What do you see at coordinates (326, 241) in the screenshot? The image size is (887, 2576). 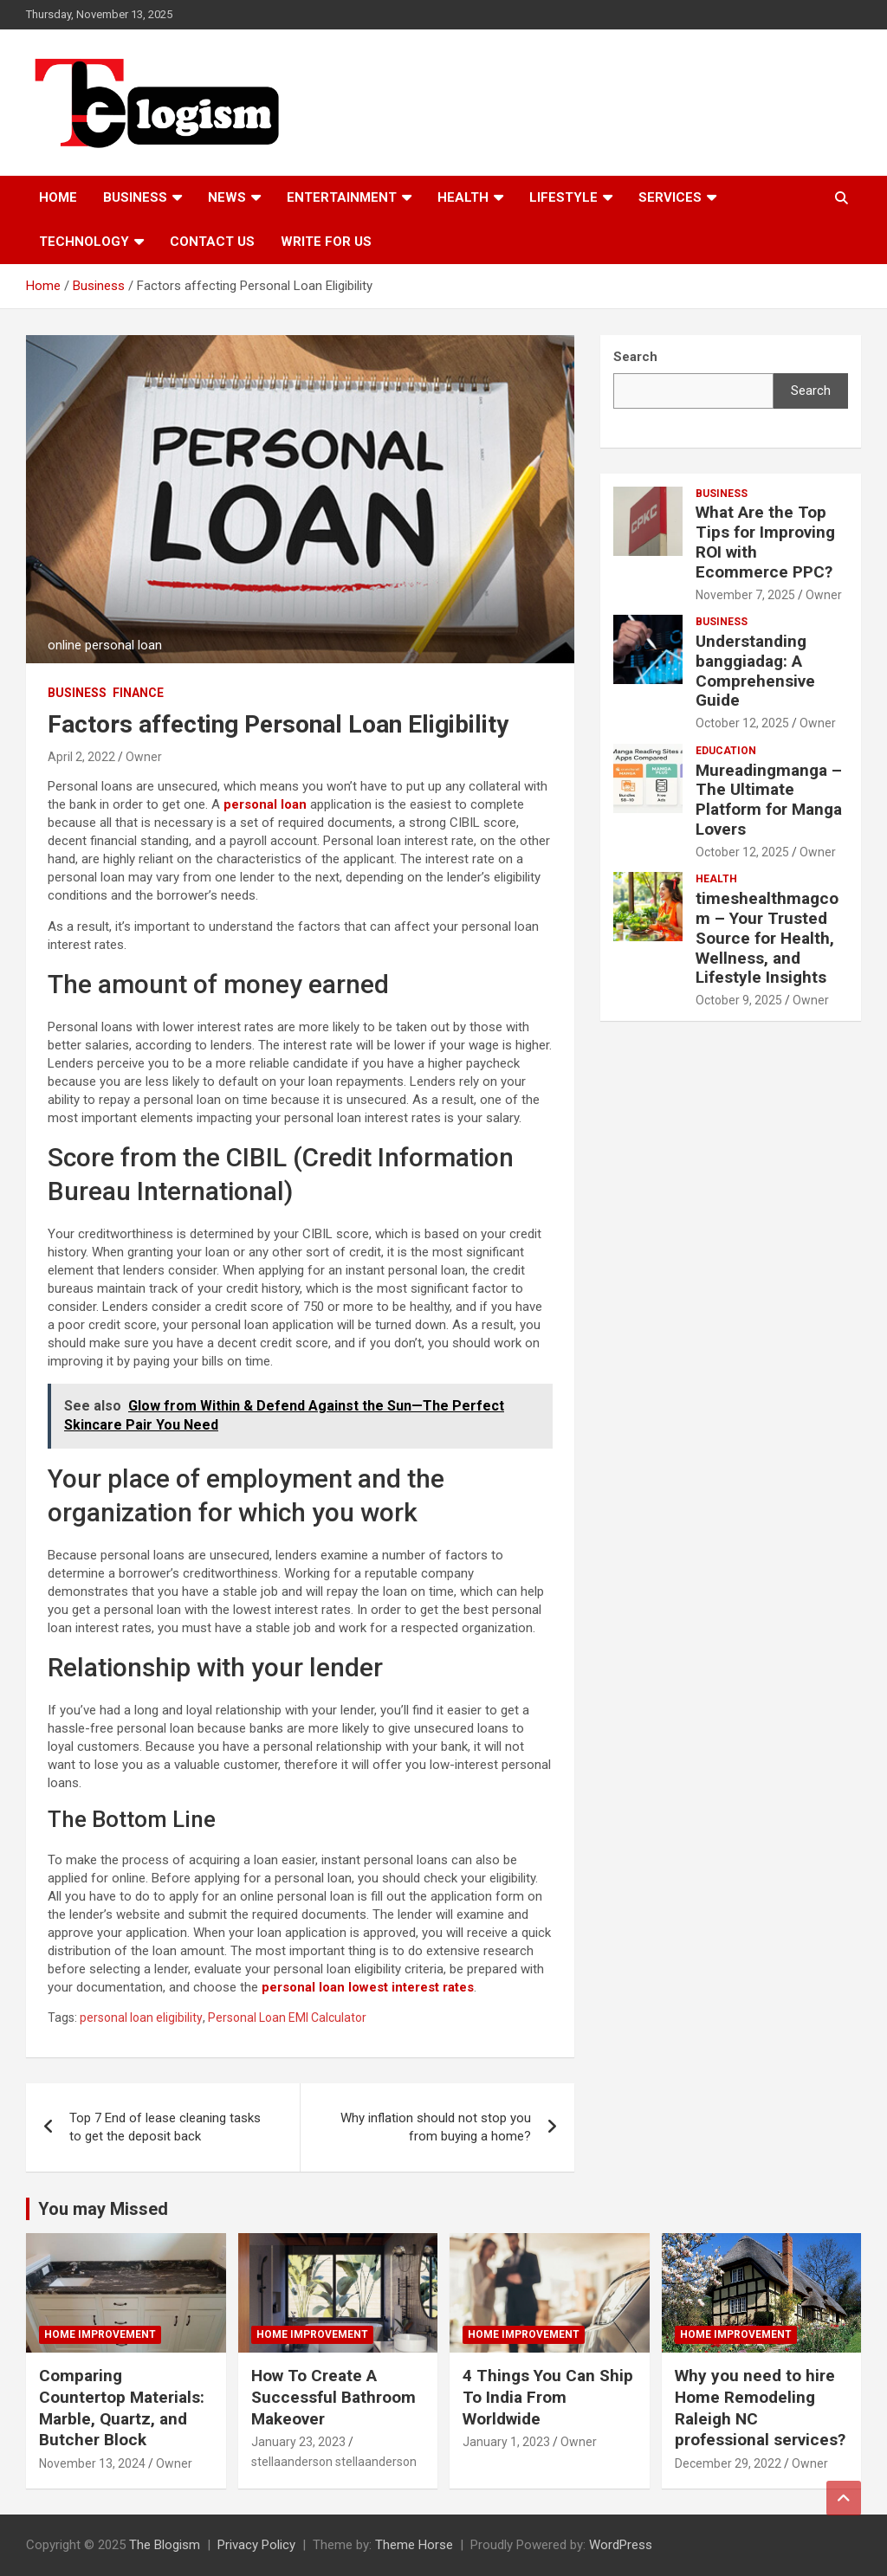 I see `Write For Us` at bounding box center [326, 241].